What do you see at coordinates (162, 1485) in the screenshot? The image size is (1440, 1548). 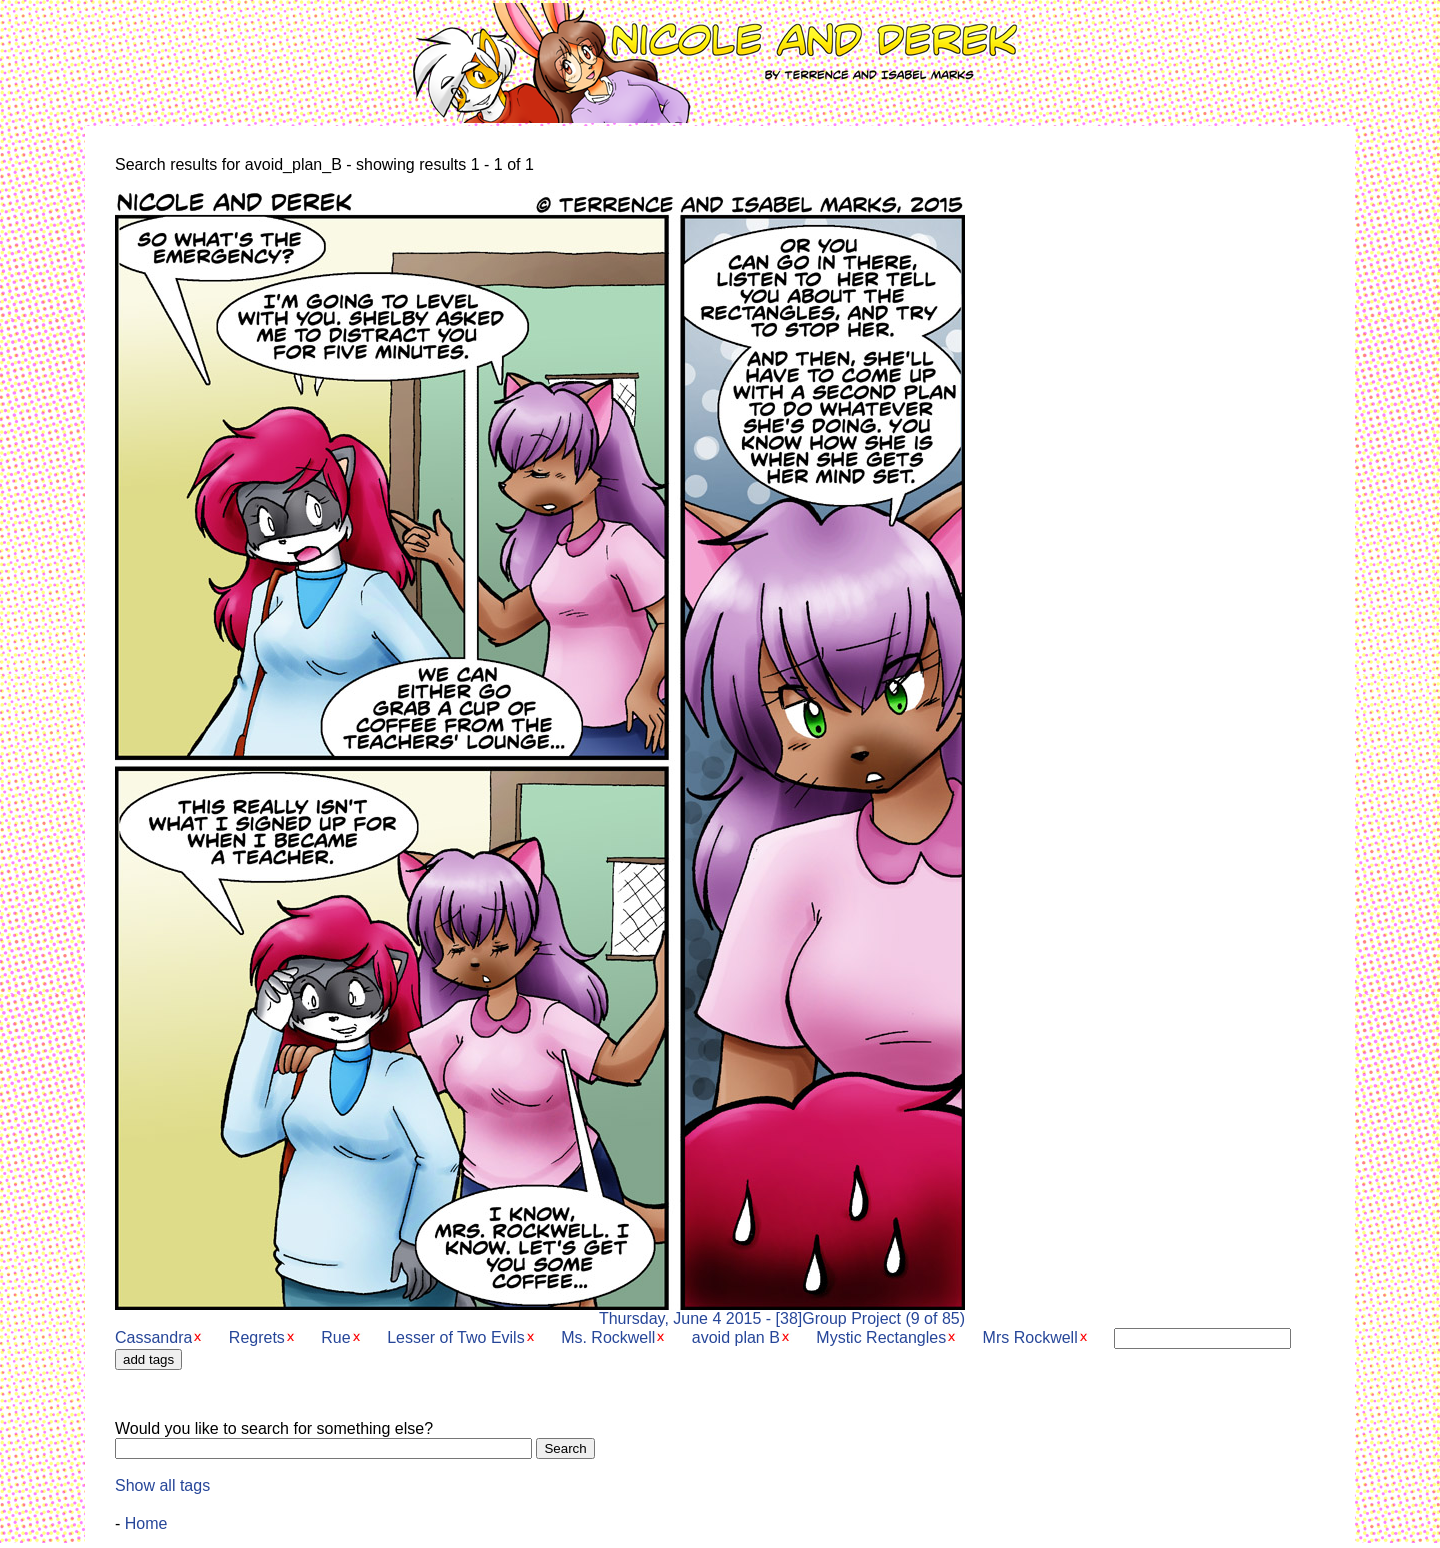 I see `Show all tags` at bounding box center [162, 1485].